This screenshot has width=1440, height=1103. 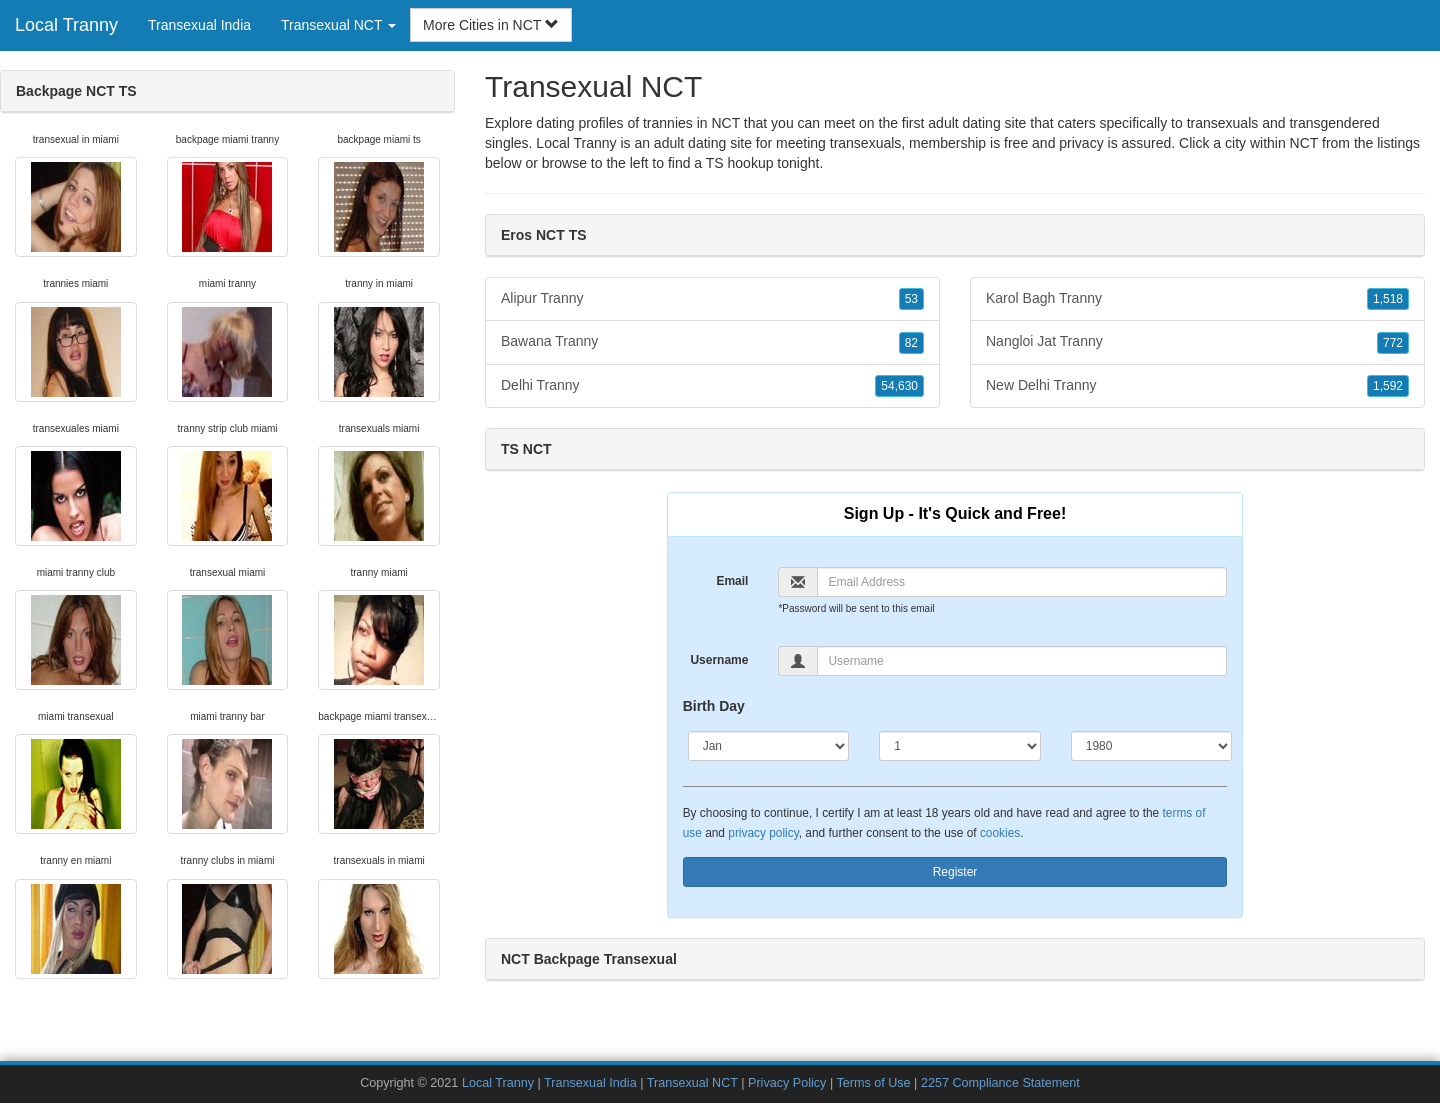 What do you see at coordinates (491, 25) in the screenshot?
I see `More Cities in NCT` at bounding box center [491, 25].